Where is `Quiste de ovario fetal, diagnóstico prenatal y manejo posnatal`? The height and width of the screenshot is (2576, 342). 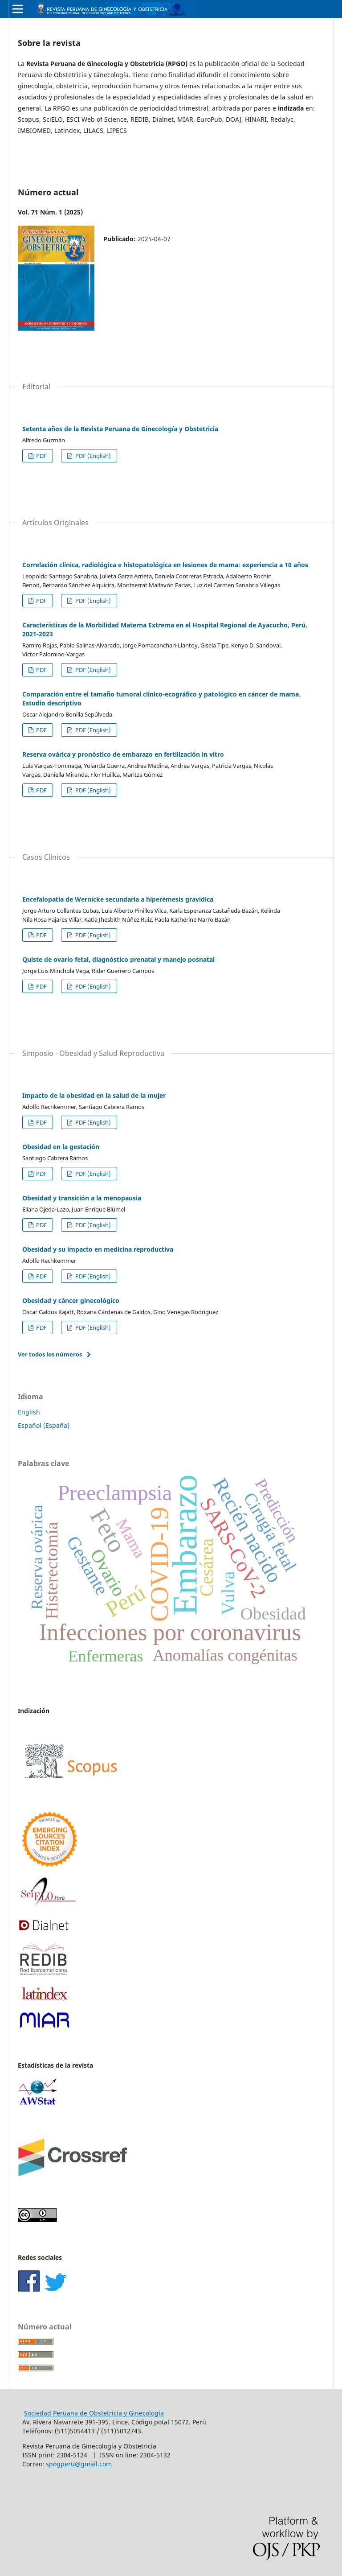 Quiste de ovario fetal, diagnóstico prenatal y manejo posnatal is located at coordinates (118, 959).